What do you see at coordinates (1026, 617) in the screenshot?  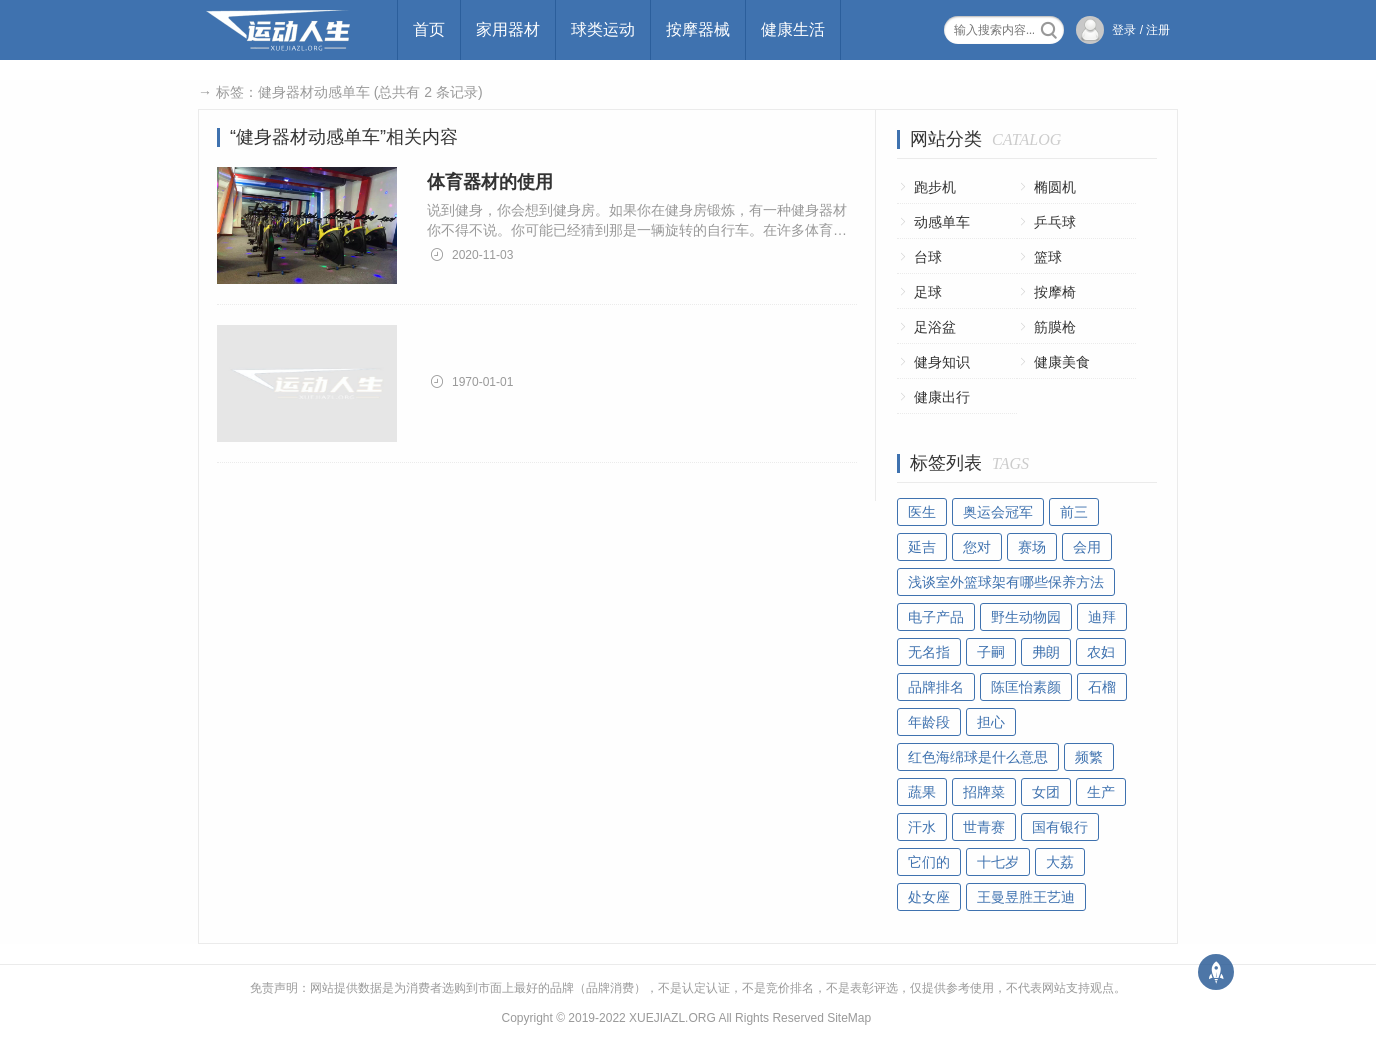 I see `野生动物园` at bounding box center [1026, 617].